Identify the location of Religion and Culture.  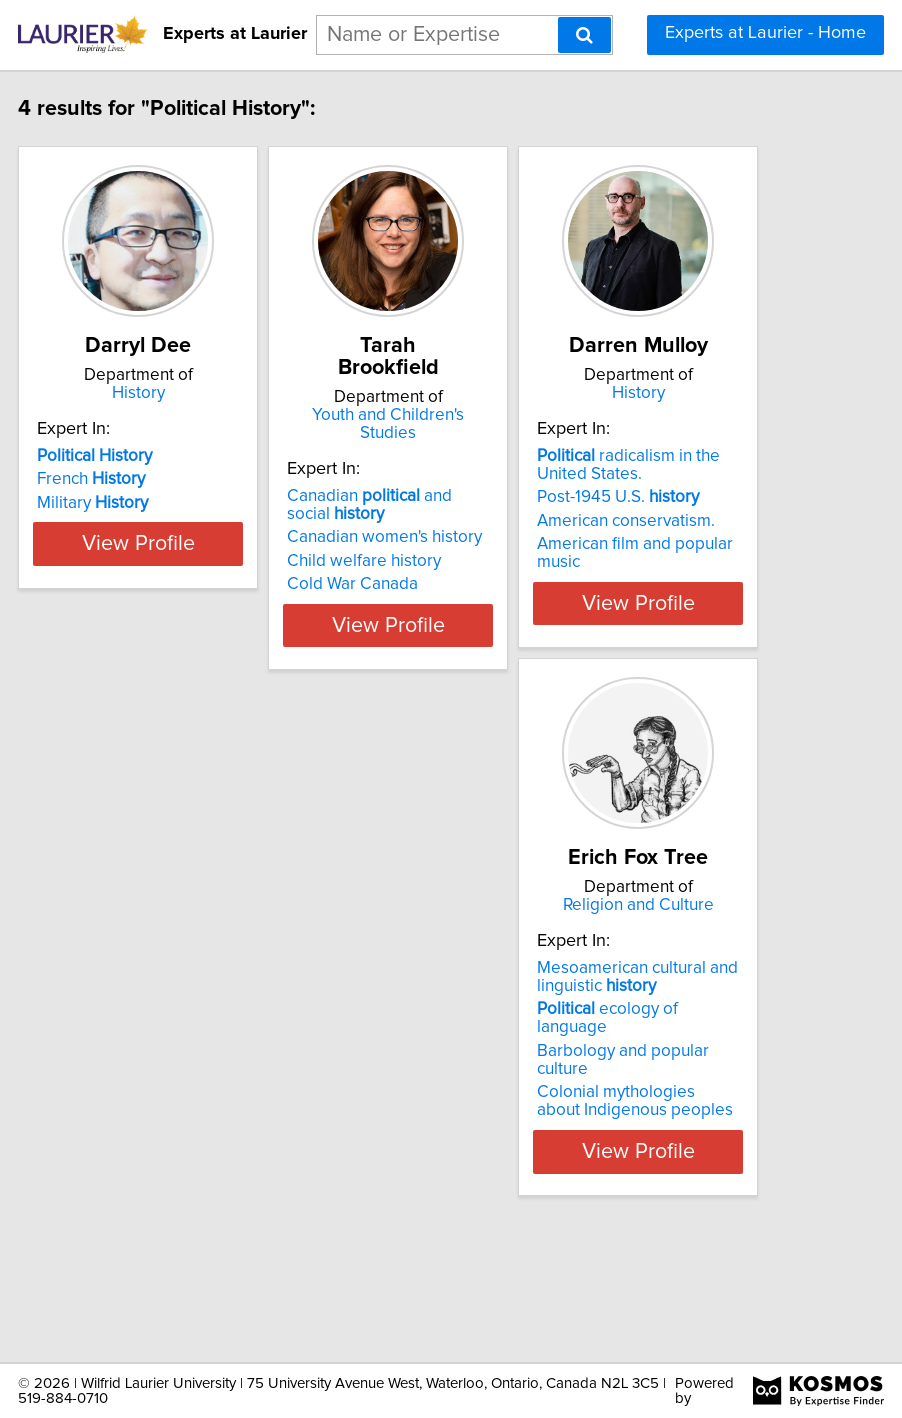
(196, 1003).